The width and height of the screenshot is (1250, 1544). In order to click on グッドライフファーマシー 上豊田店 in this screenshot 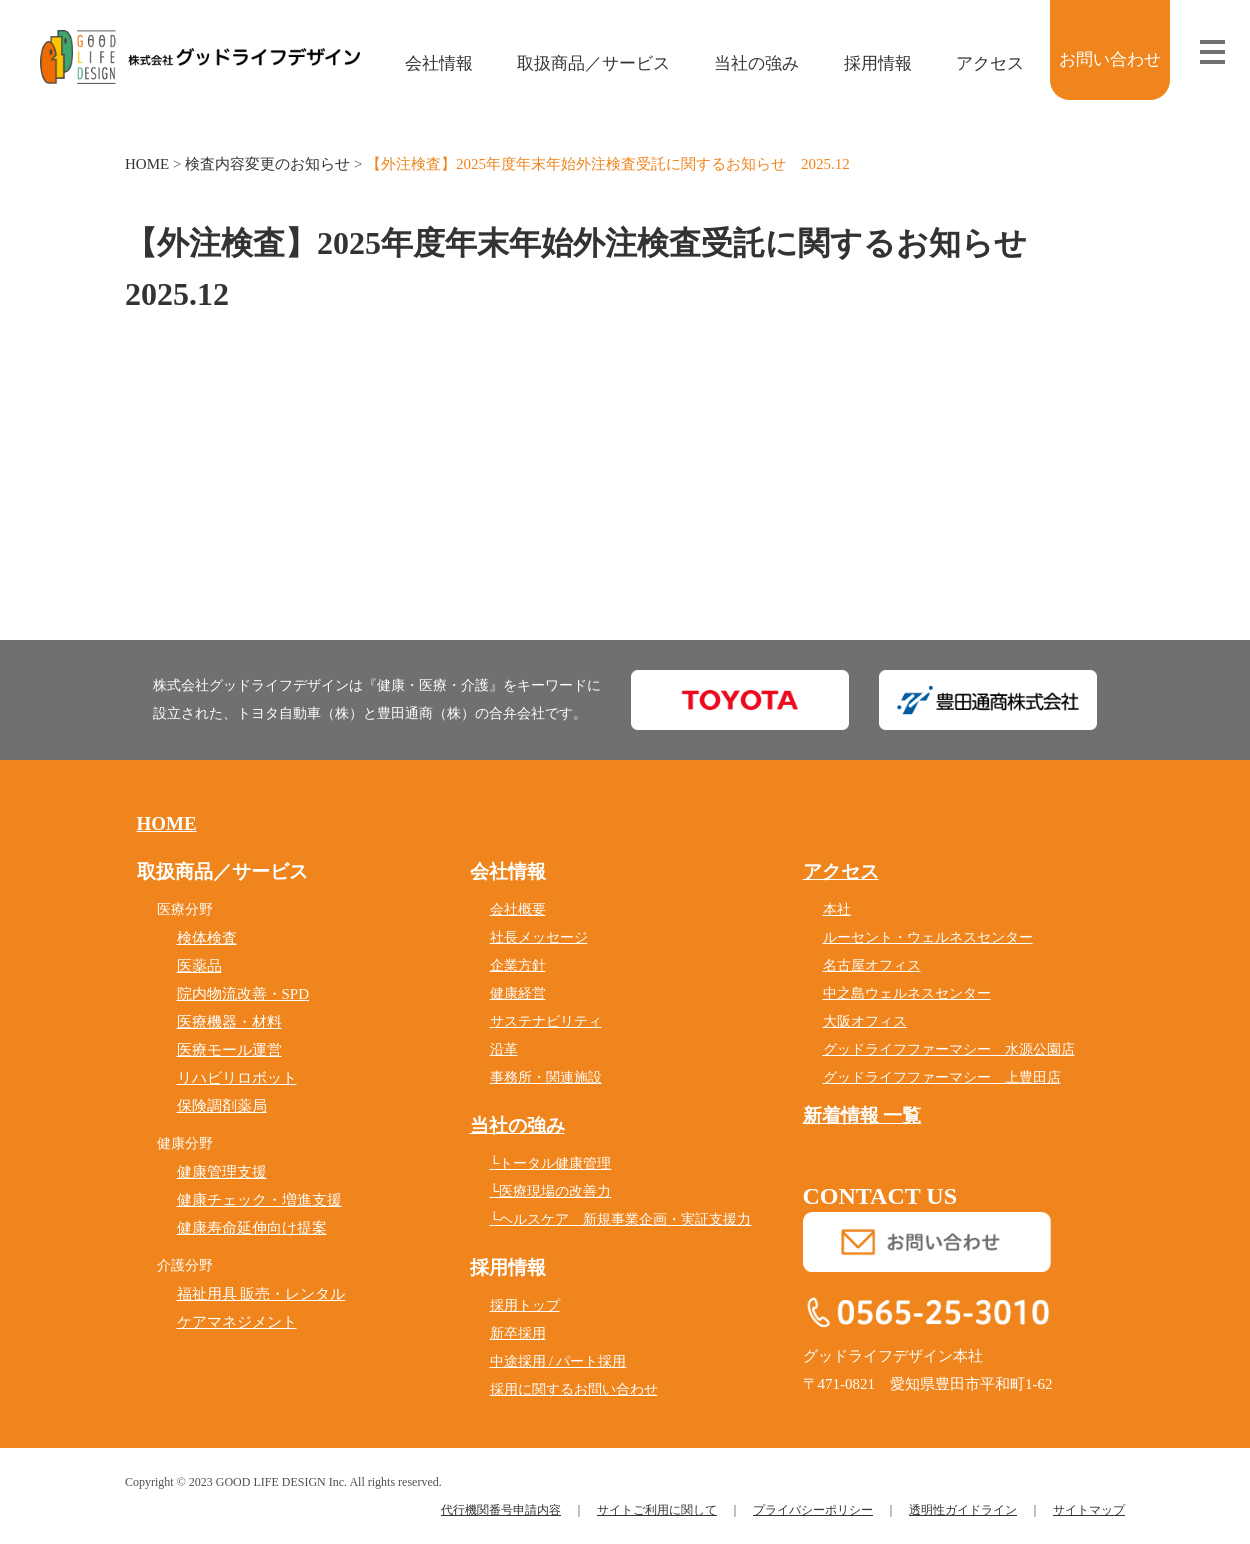, I will do `click(942, 1077)`.